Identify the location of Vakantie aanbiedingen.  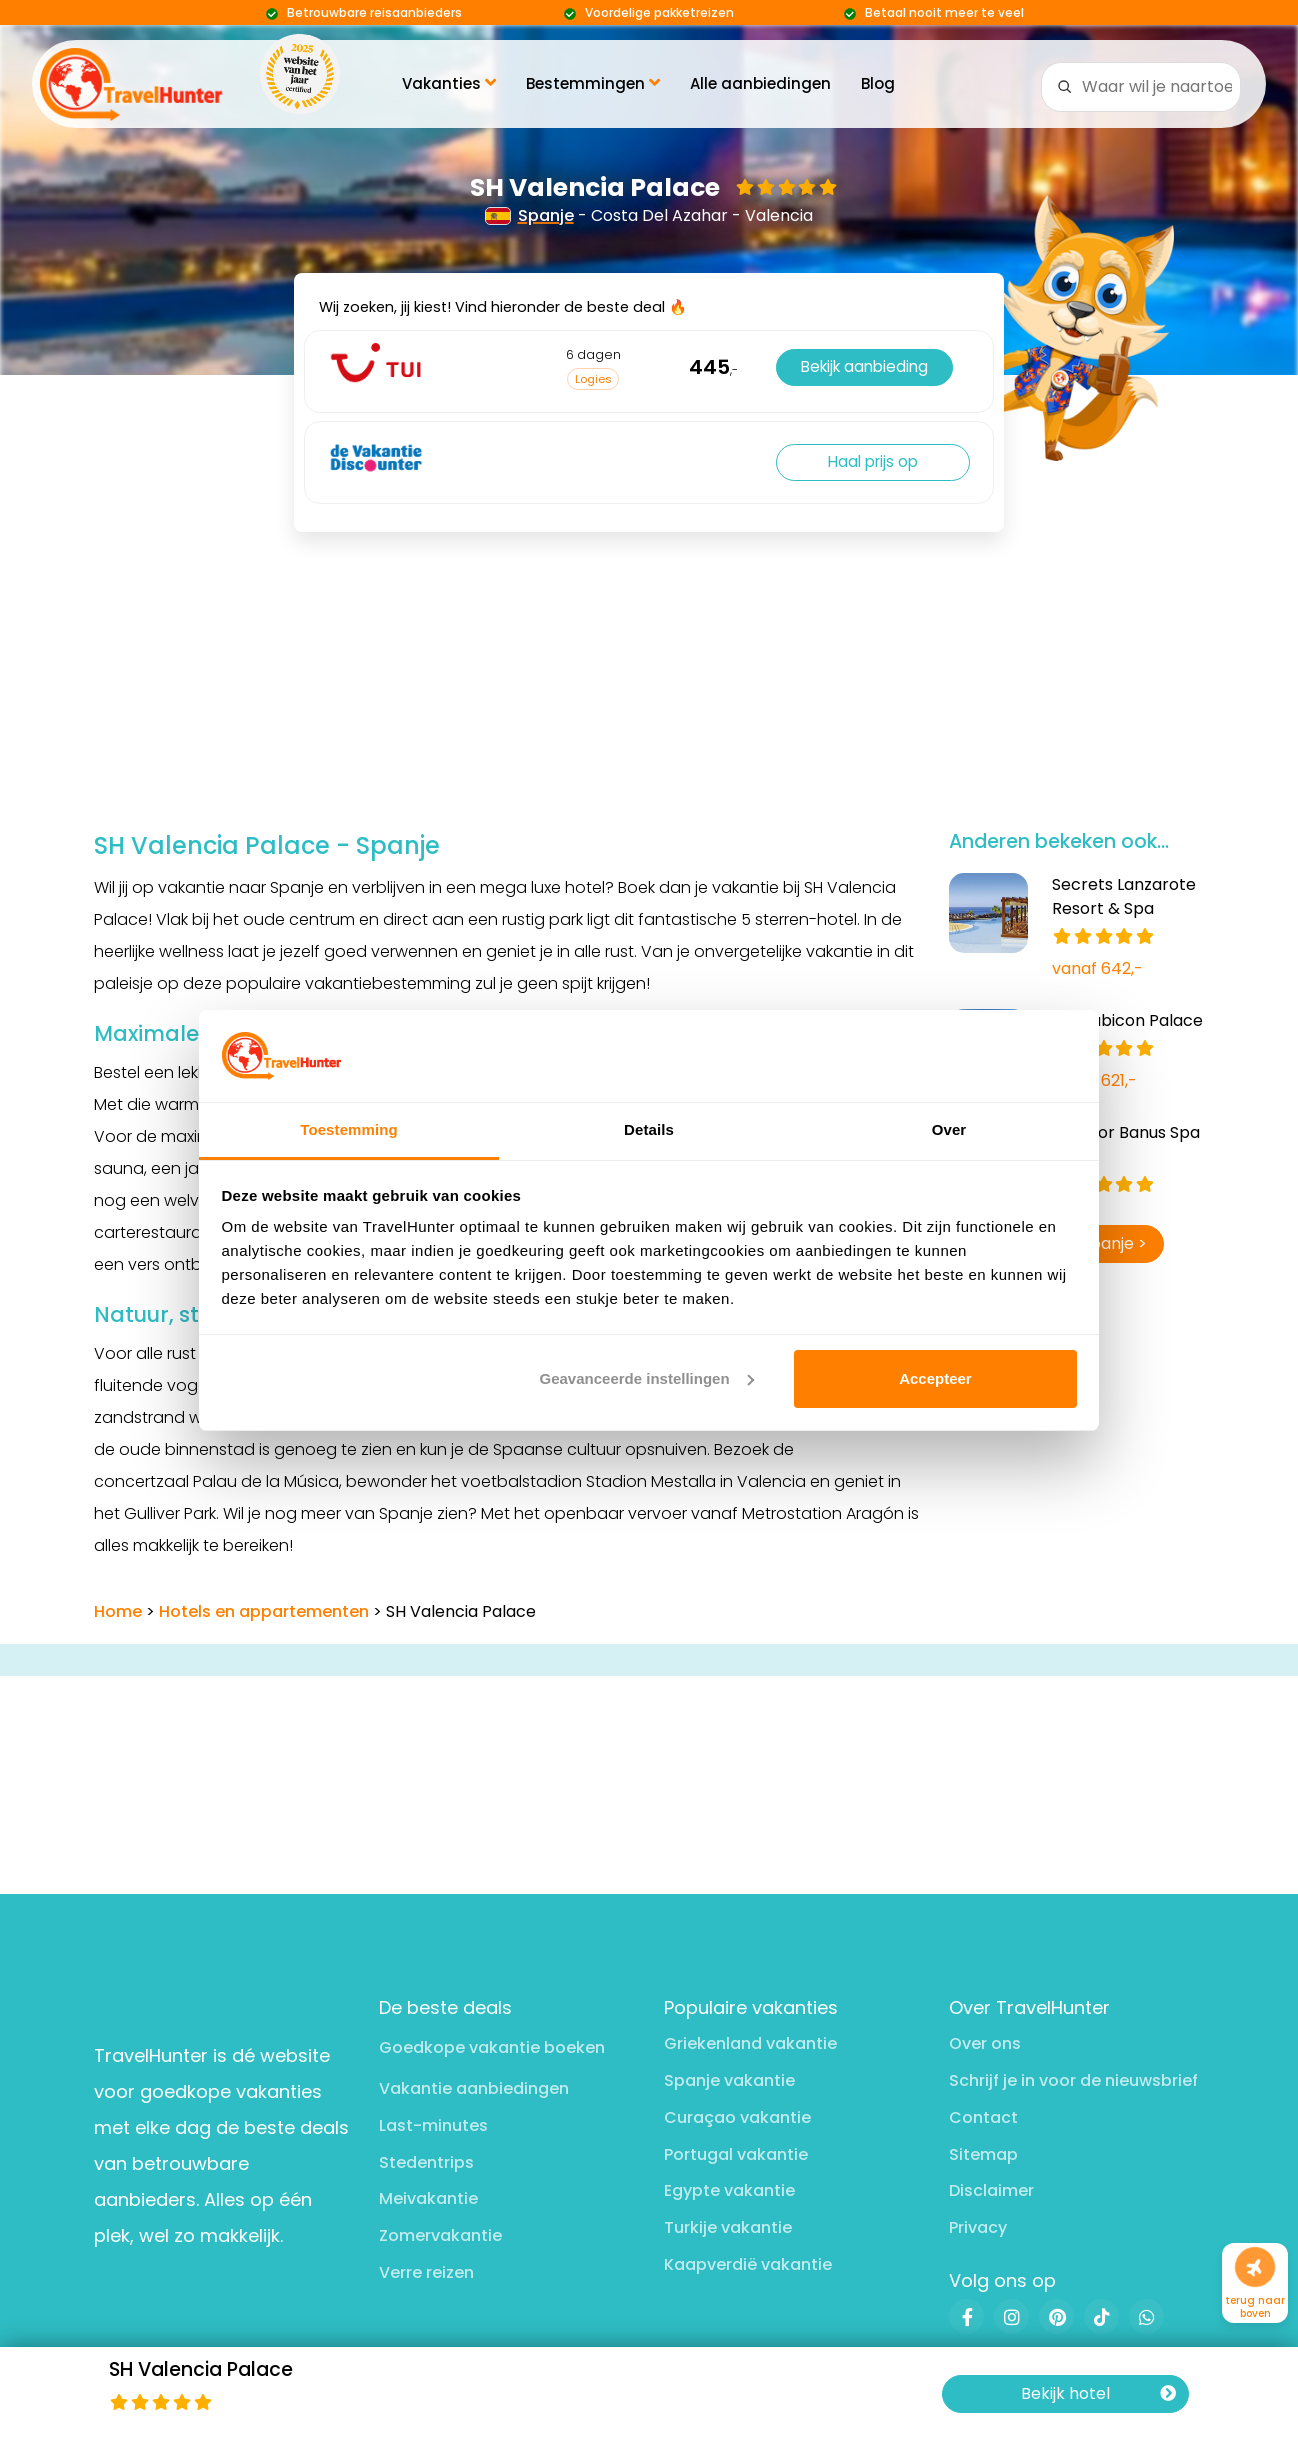
(474, 2088).